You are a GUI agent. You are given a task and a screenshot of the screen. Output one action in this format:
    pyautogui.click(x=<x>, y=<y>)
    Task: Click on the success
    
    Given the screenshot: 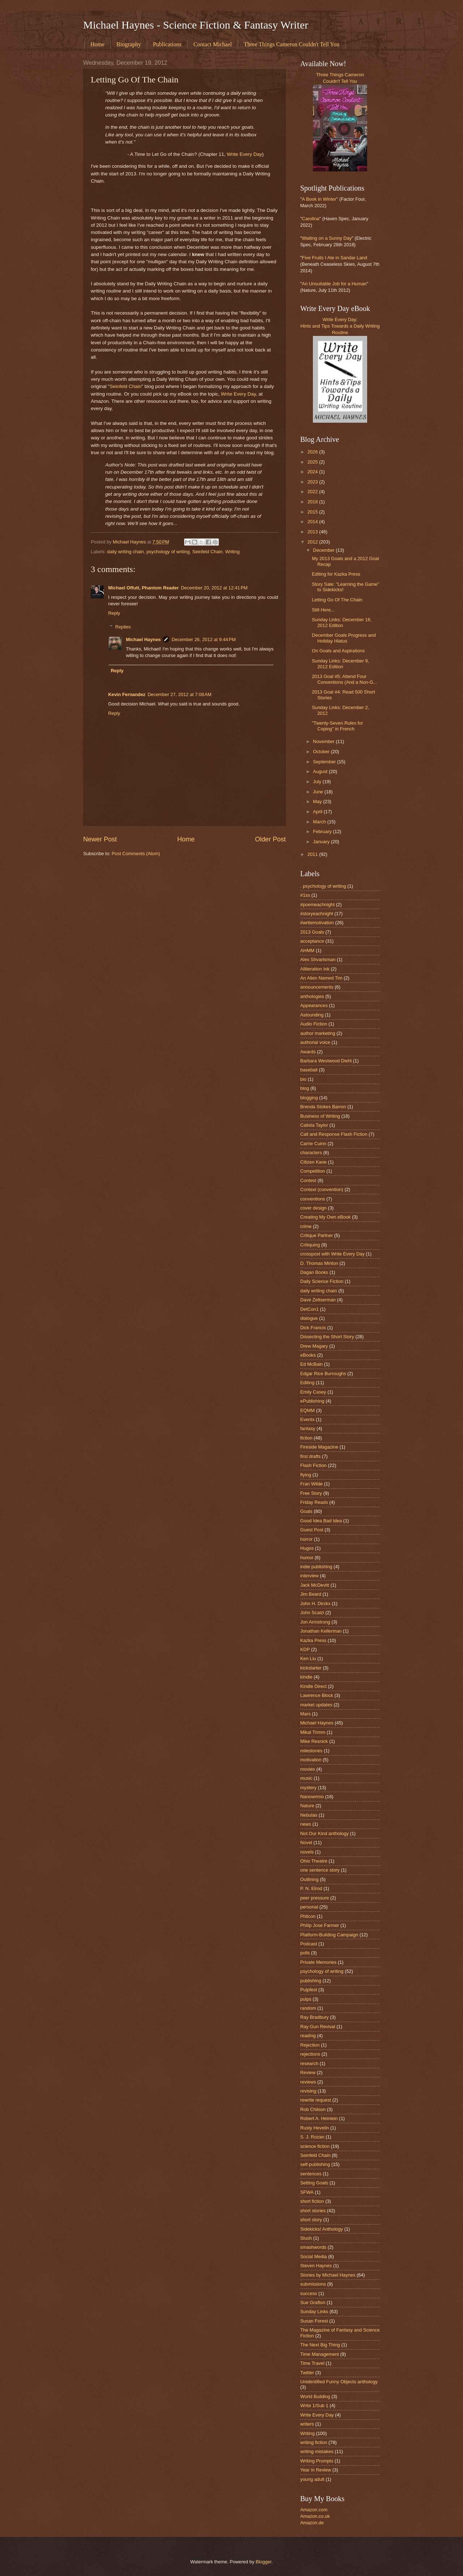 What is the action you would take?
    pyautogui.click(x=308, y=2293)
    